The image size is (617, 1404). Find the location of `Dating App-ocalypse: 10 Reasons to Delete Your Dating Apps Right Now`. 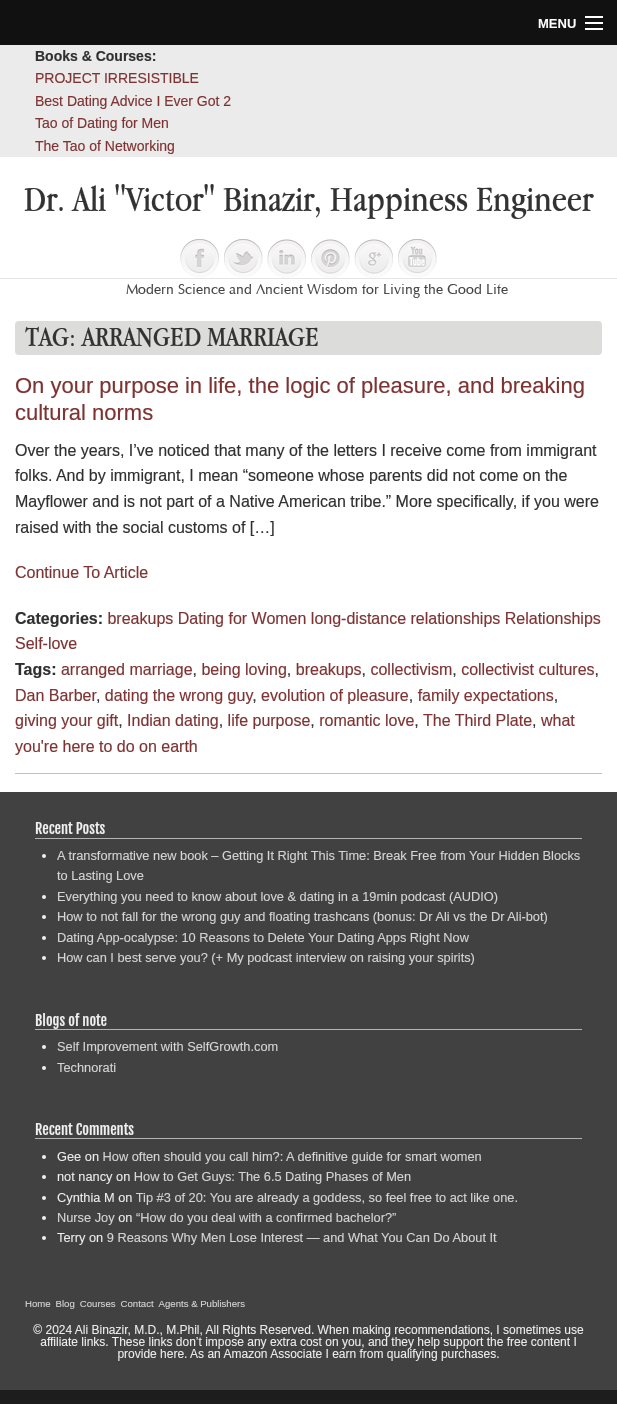

Dating App-ocalypse: 10 Reasons to Delete Your Dating Apps Right Now is located at coordinates (263, 937).